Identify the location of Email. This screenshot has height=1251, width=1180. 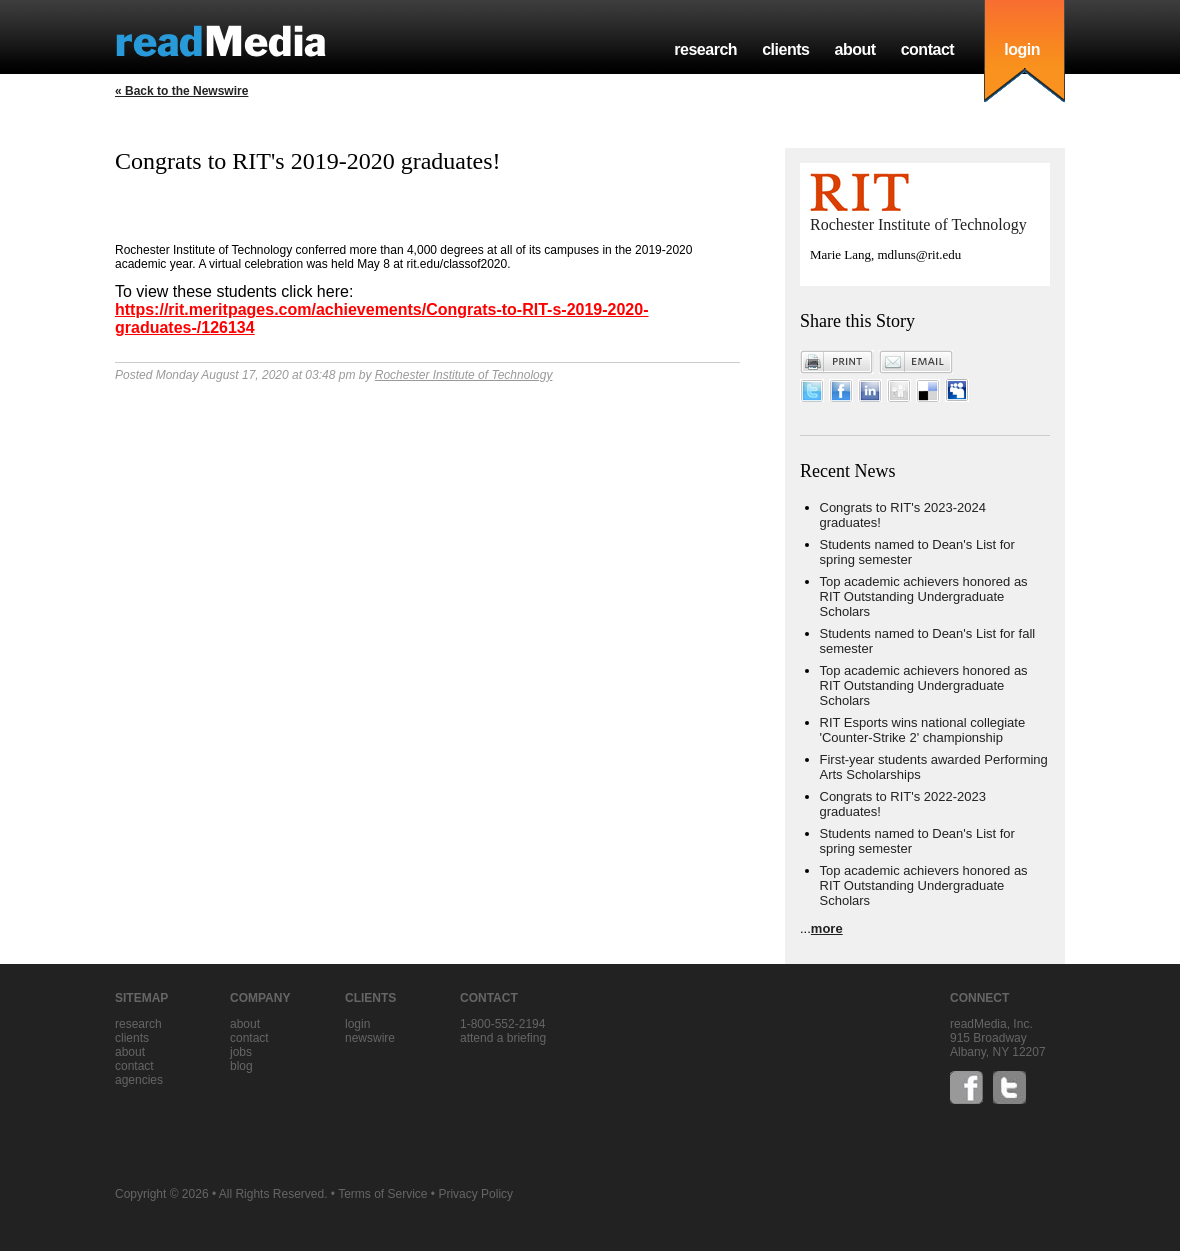
(916, 362).